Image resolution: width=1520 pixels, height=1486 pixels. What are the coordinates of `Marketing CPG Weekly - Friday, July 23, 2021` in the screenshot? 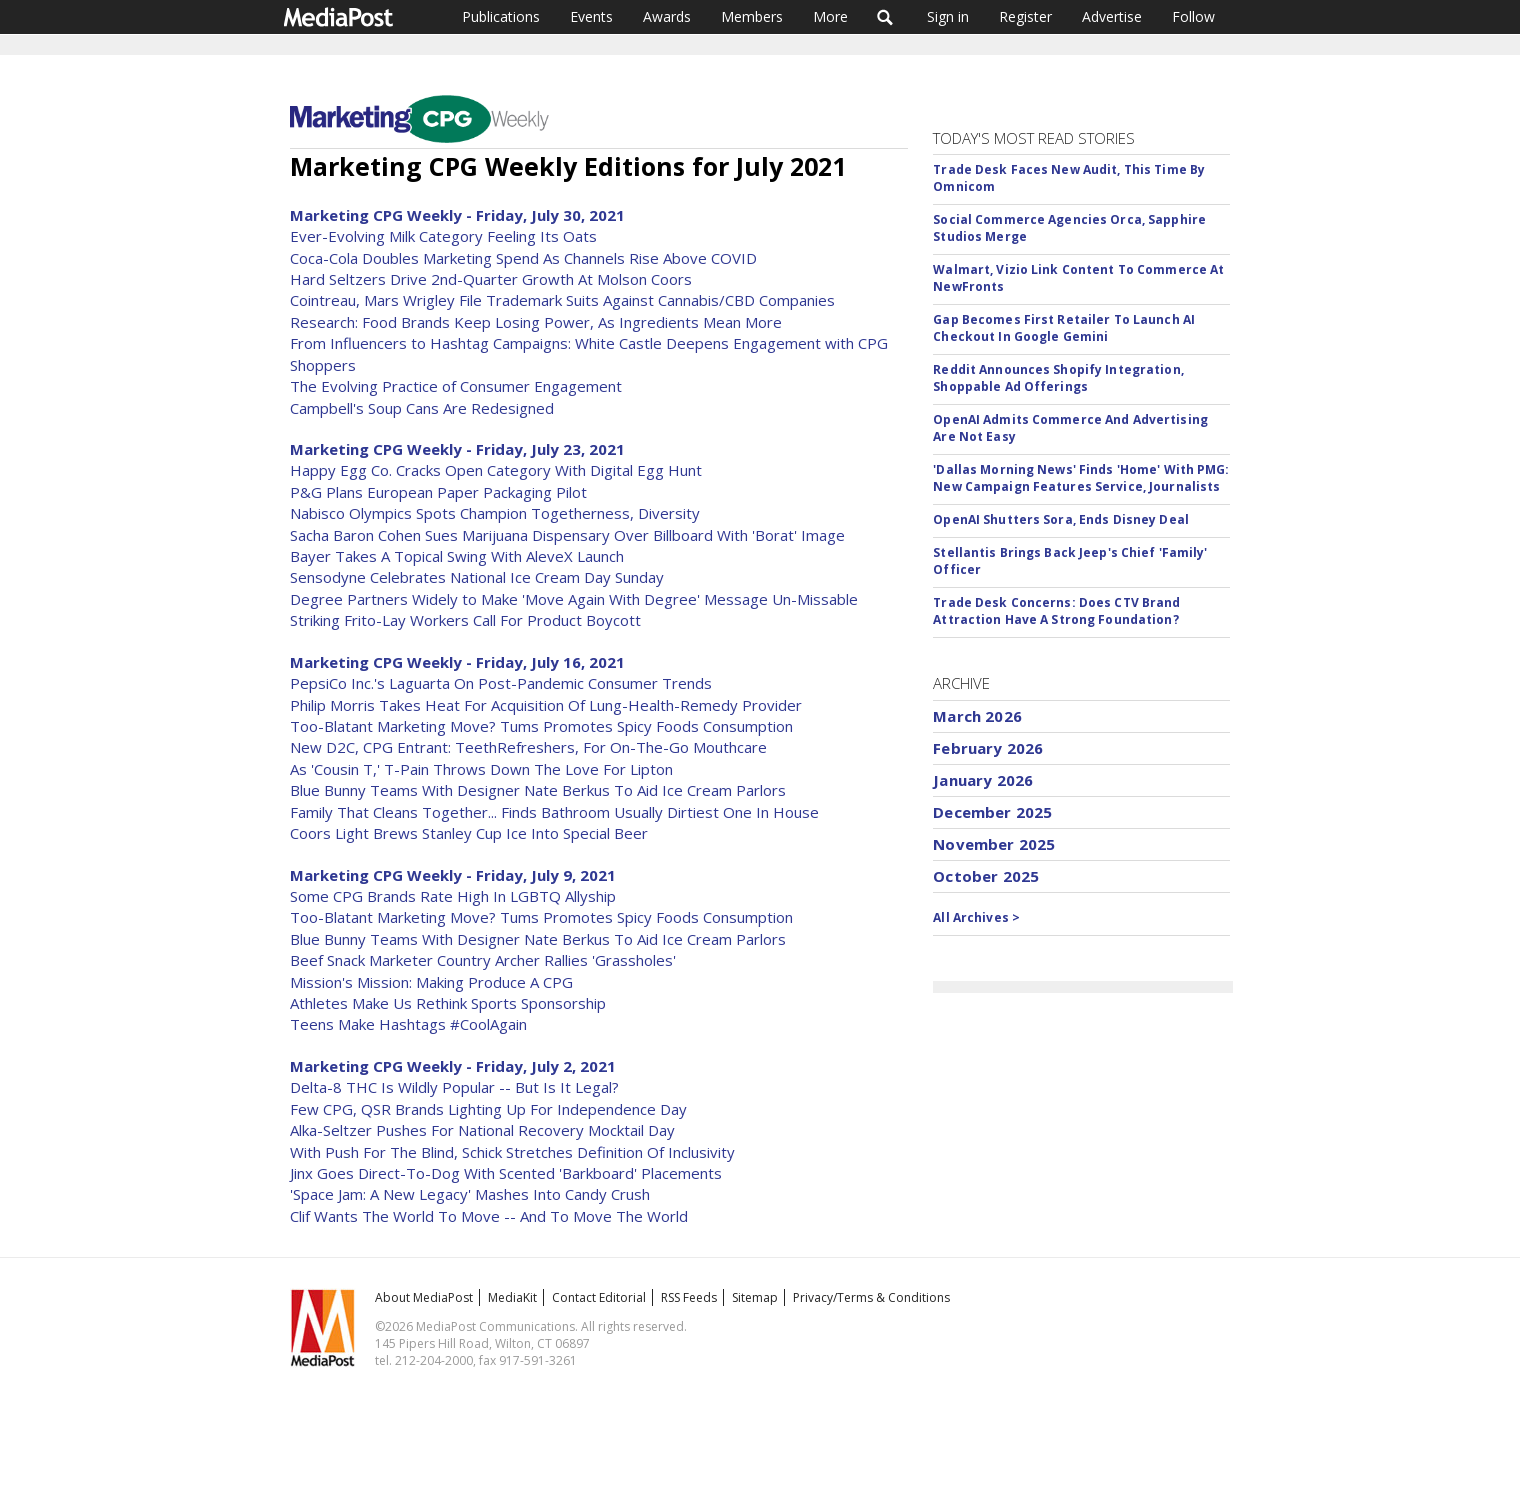 It's located at (457, 449).